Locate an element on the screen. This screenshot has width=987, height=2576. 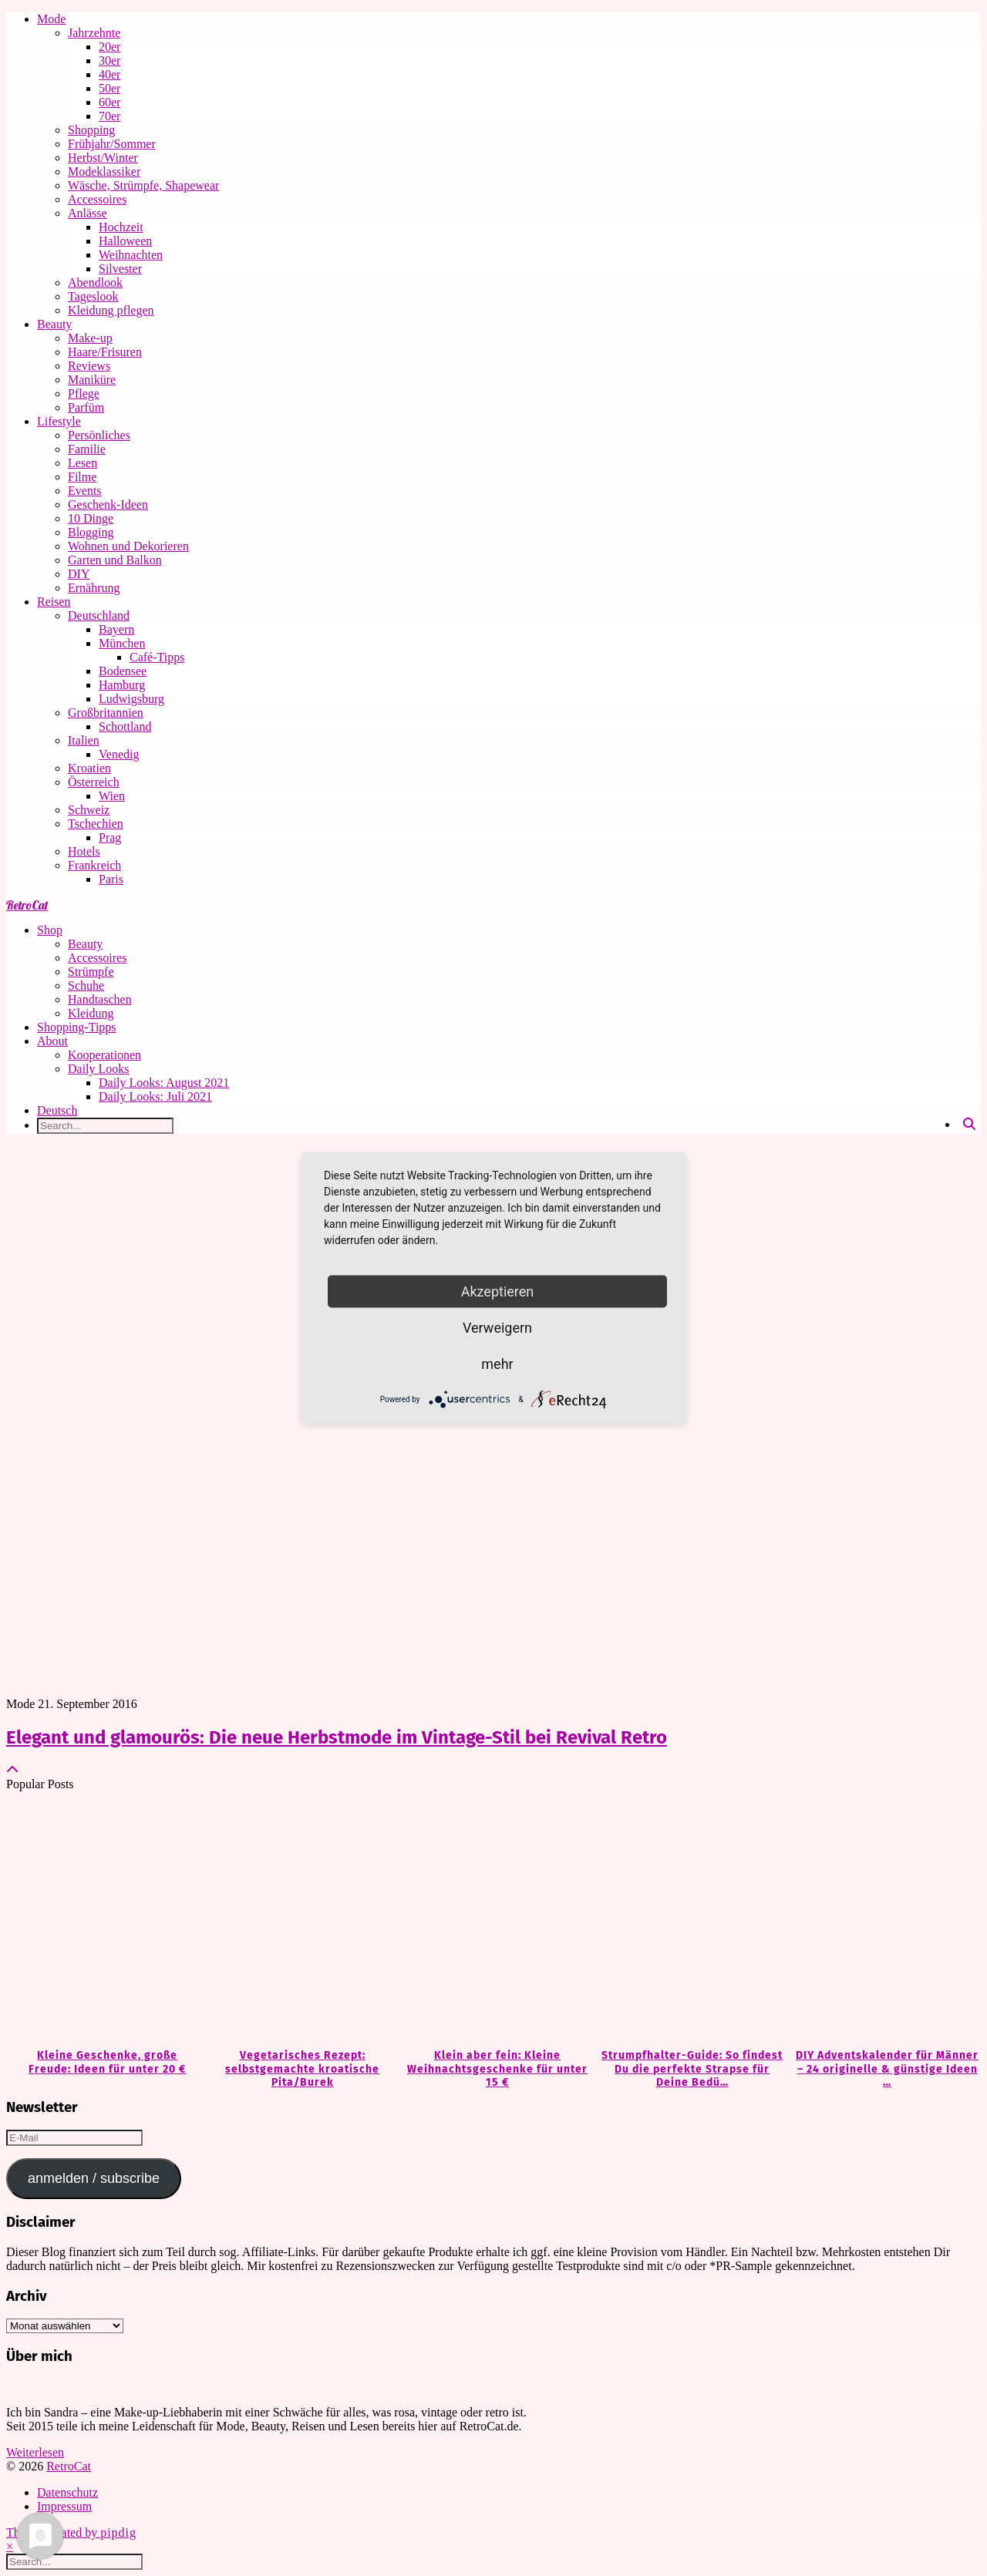
Elegant und glamourös: Die neue Herbstmode im Vintage-Stil bei Revival Retro is located at coordinates (336, 1737).